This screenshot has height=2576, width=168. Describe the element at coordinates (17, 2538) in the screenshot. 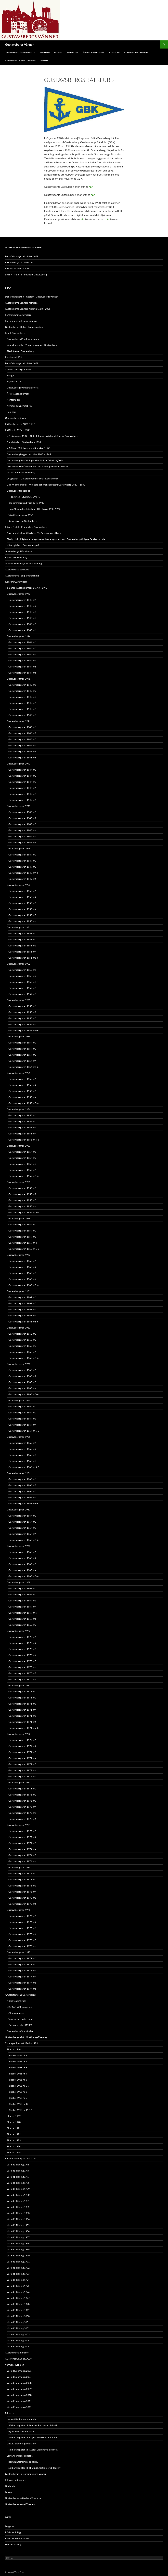

I see `Flöde för kommentarer` at that location.